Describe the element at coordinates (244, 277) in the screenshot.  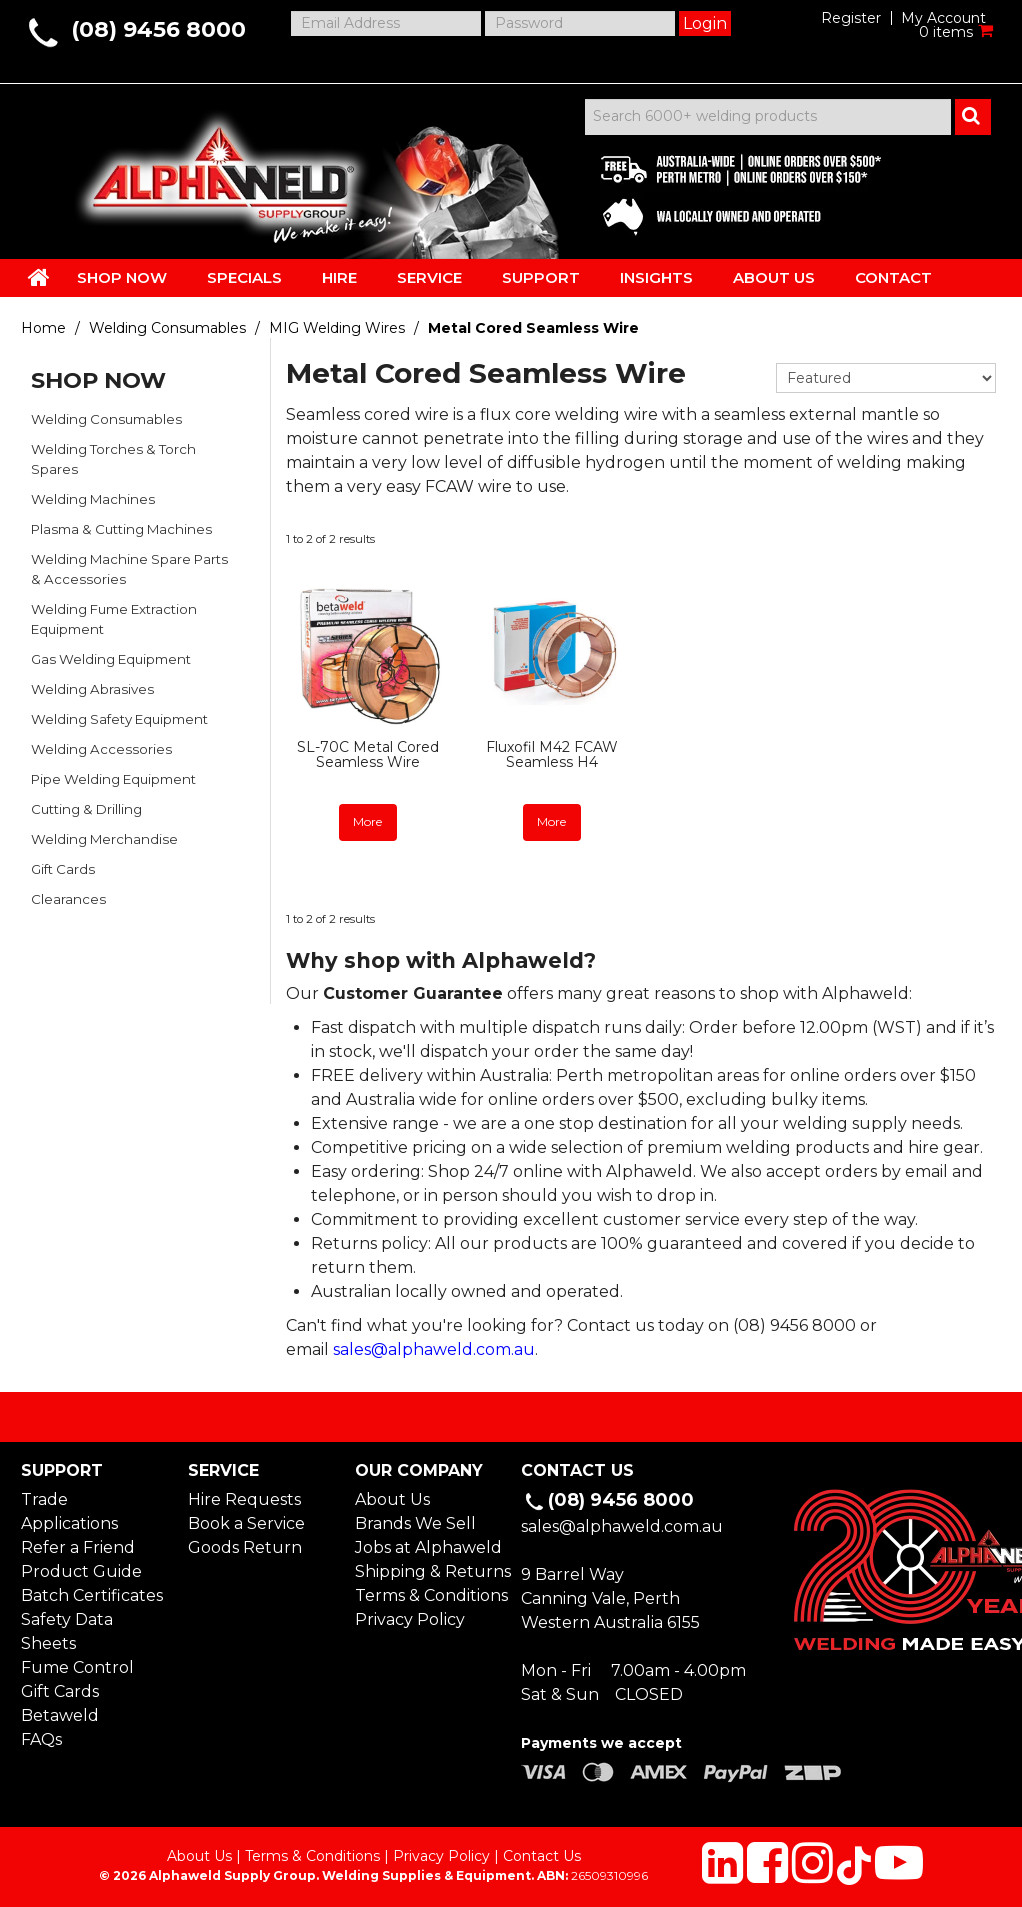
I see `SPECIALS` at that location.